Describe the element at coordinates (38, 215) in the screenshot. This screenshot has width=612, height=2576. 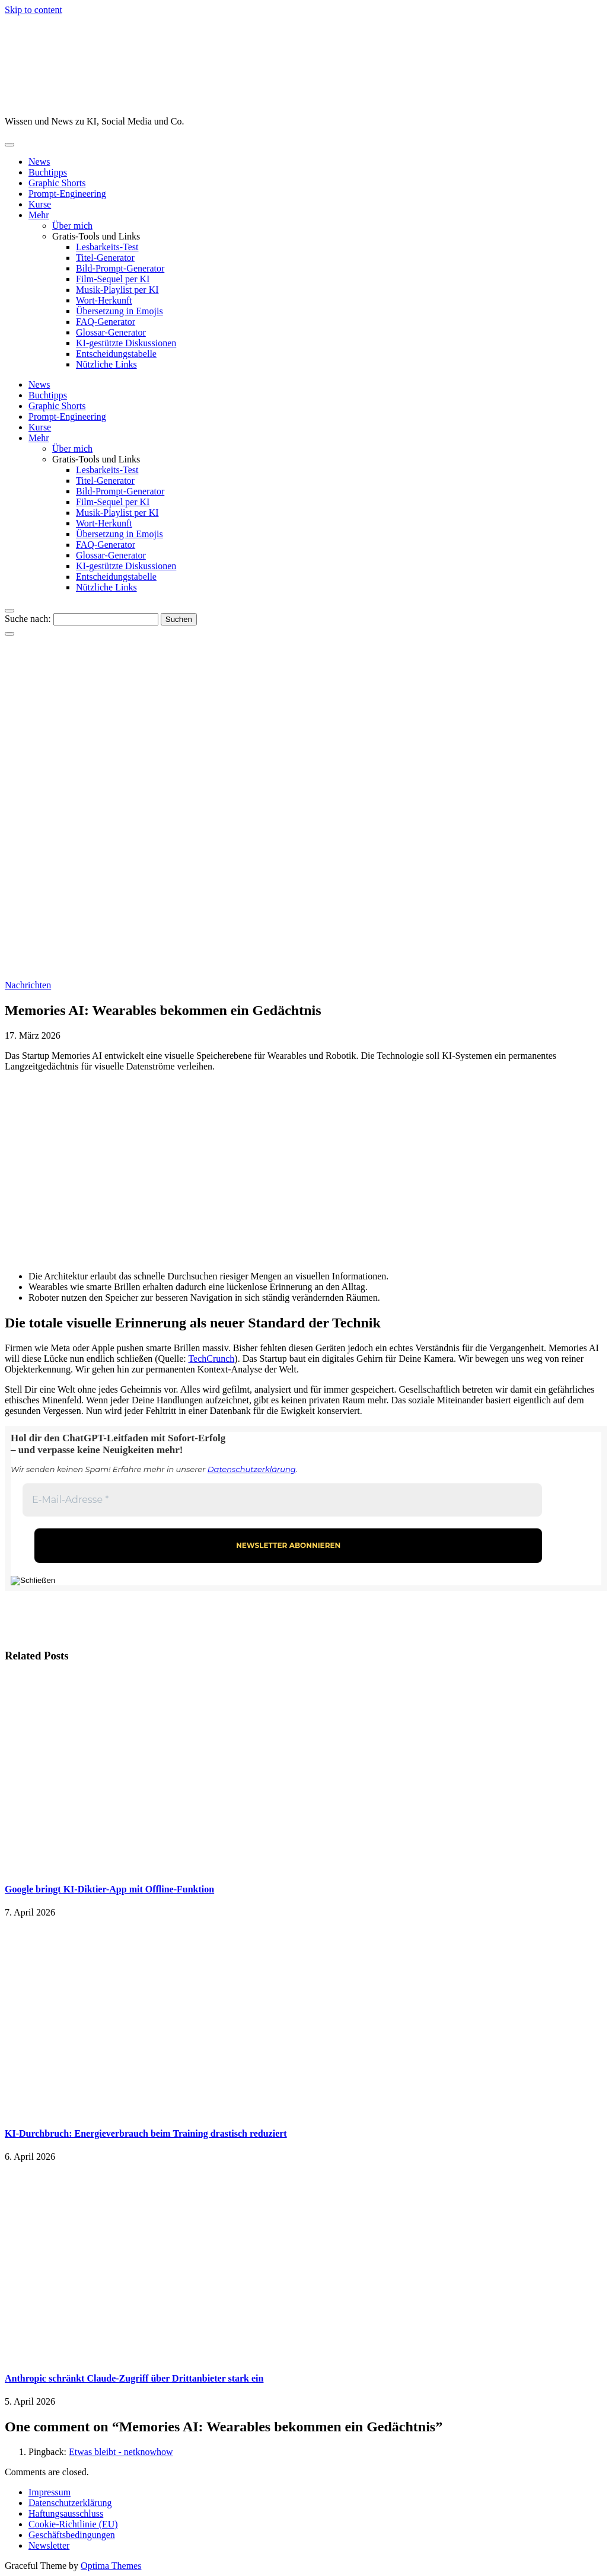
I see `Mehr` at that location.